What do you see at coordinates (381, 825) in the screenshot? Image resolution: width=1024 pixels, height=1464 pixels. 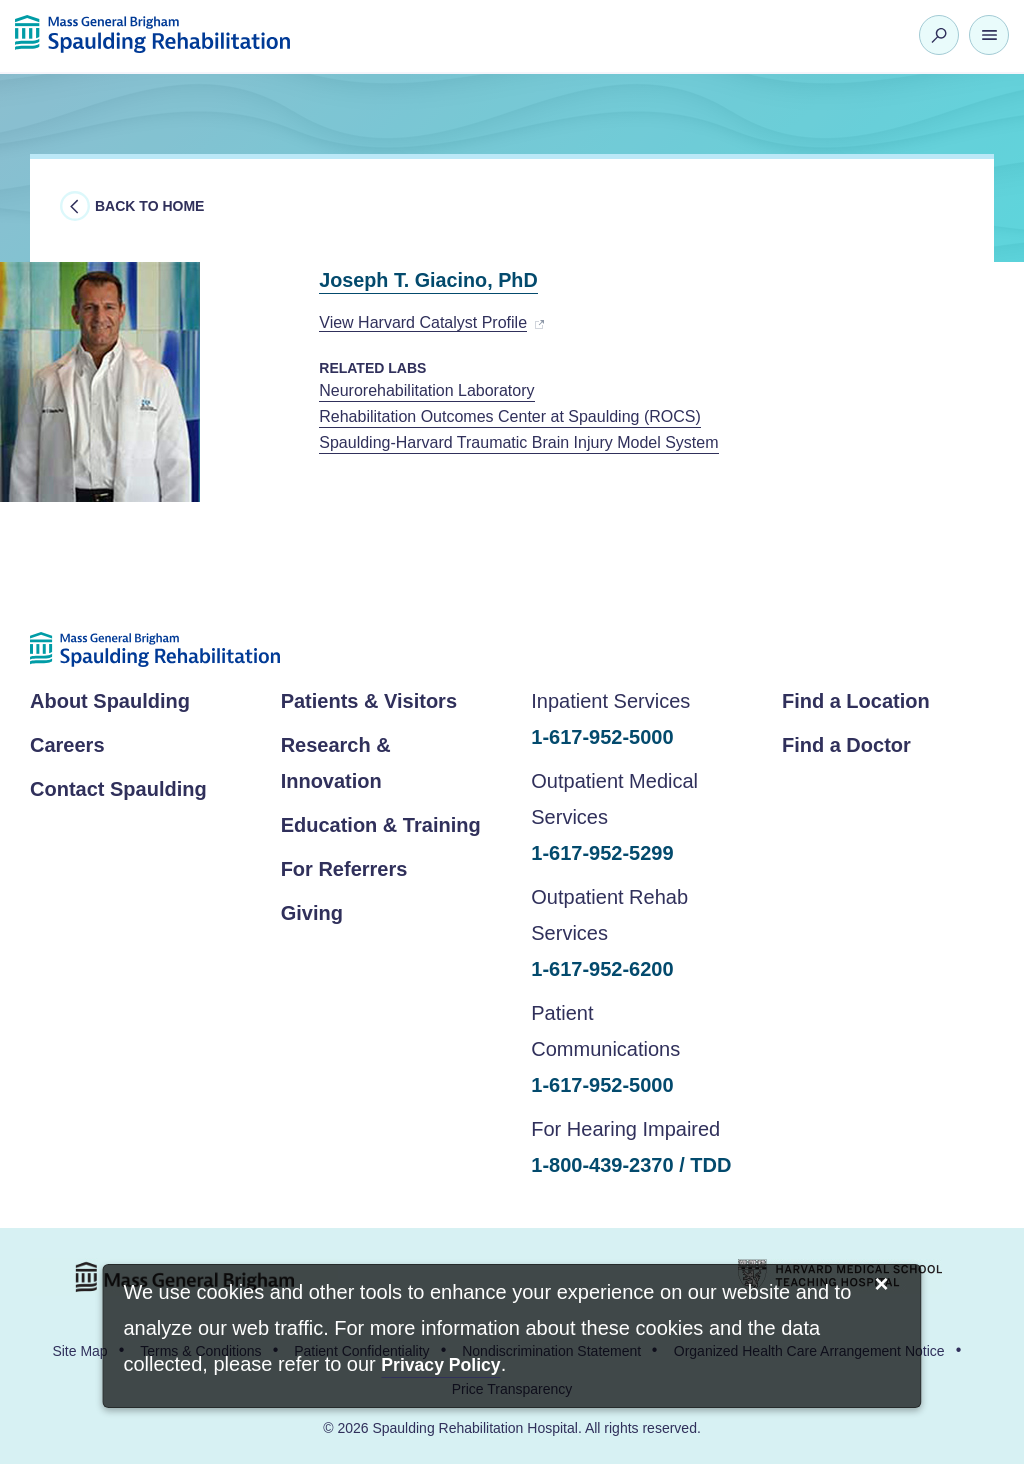 I see `Education & Training` at bounding box center [381, 825].